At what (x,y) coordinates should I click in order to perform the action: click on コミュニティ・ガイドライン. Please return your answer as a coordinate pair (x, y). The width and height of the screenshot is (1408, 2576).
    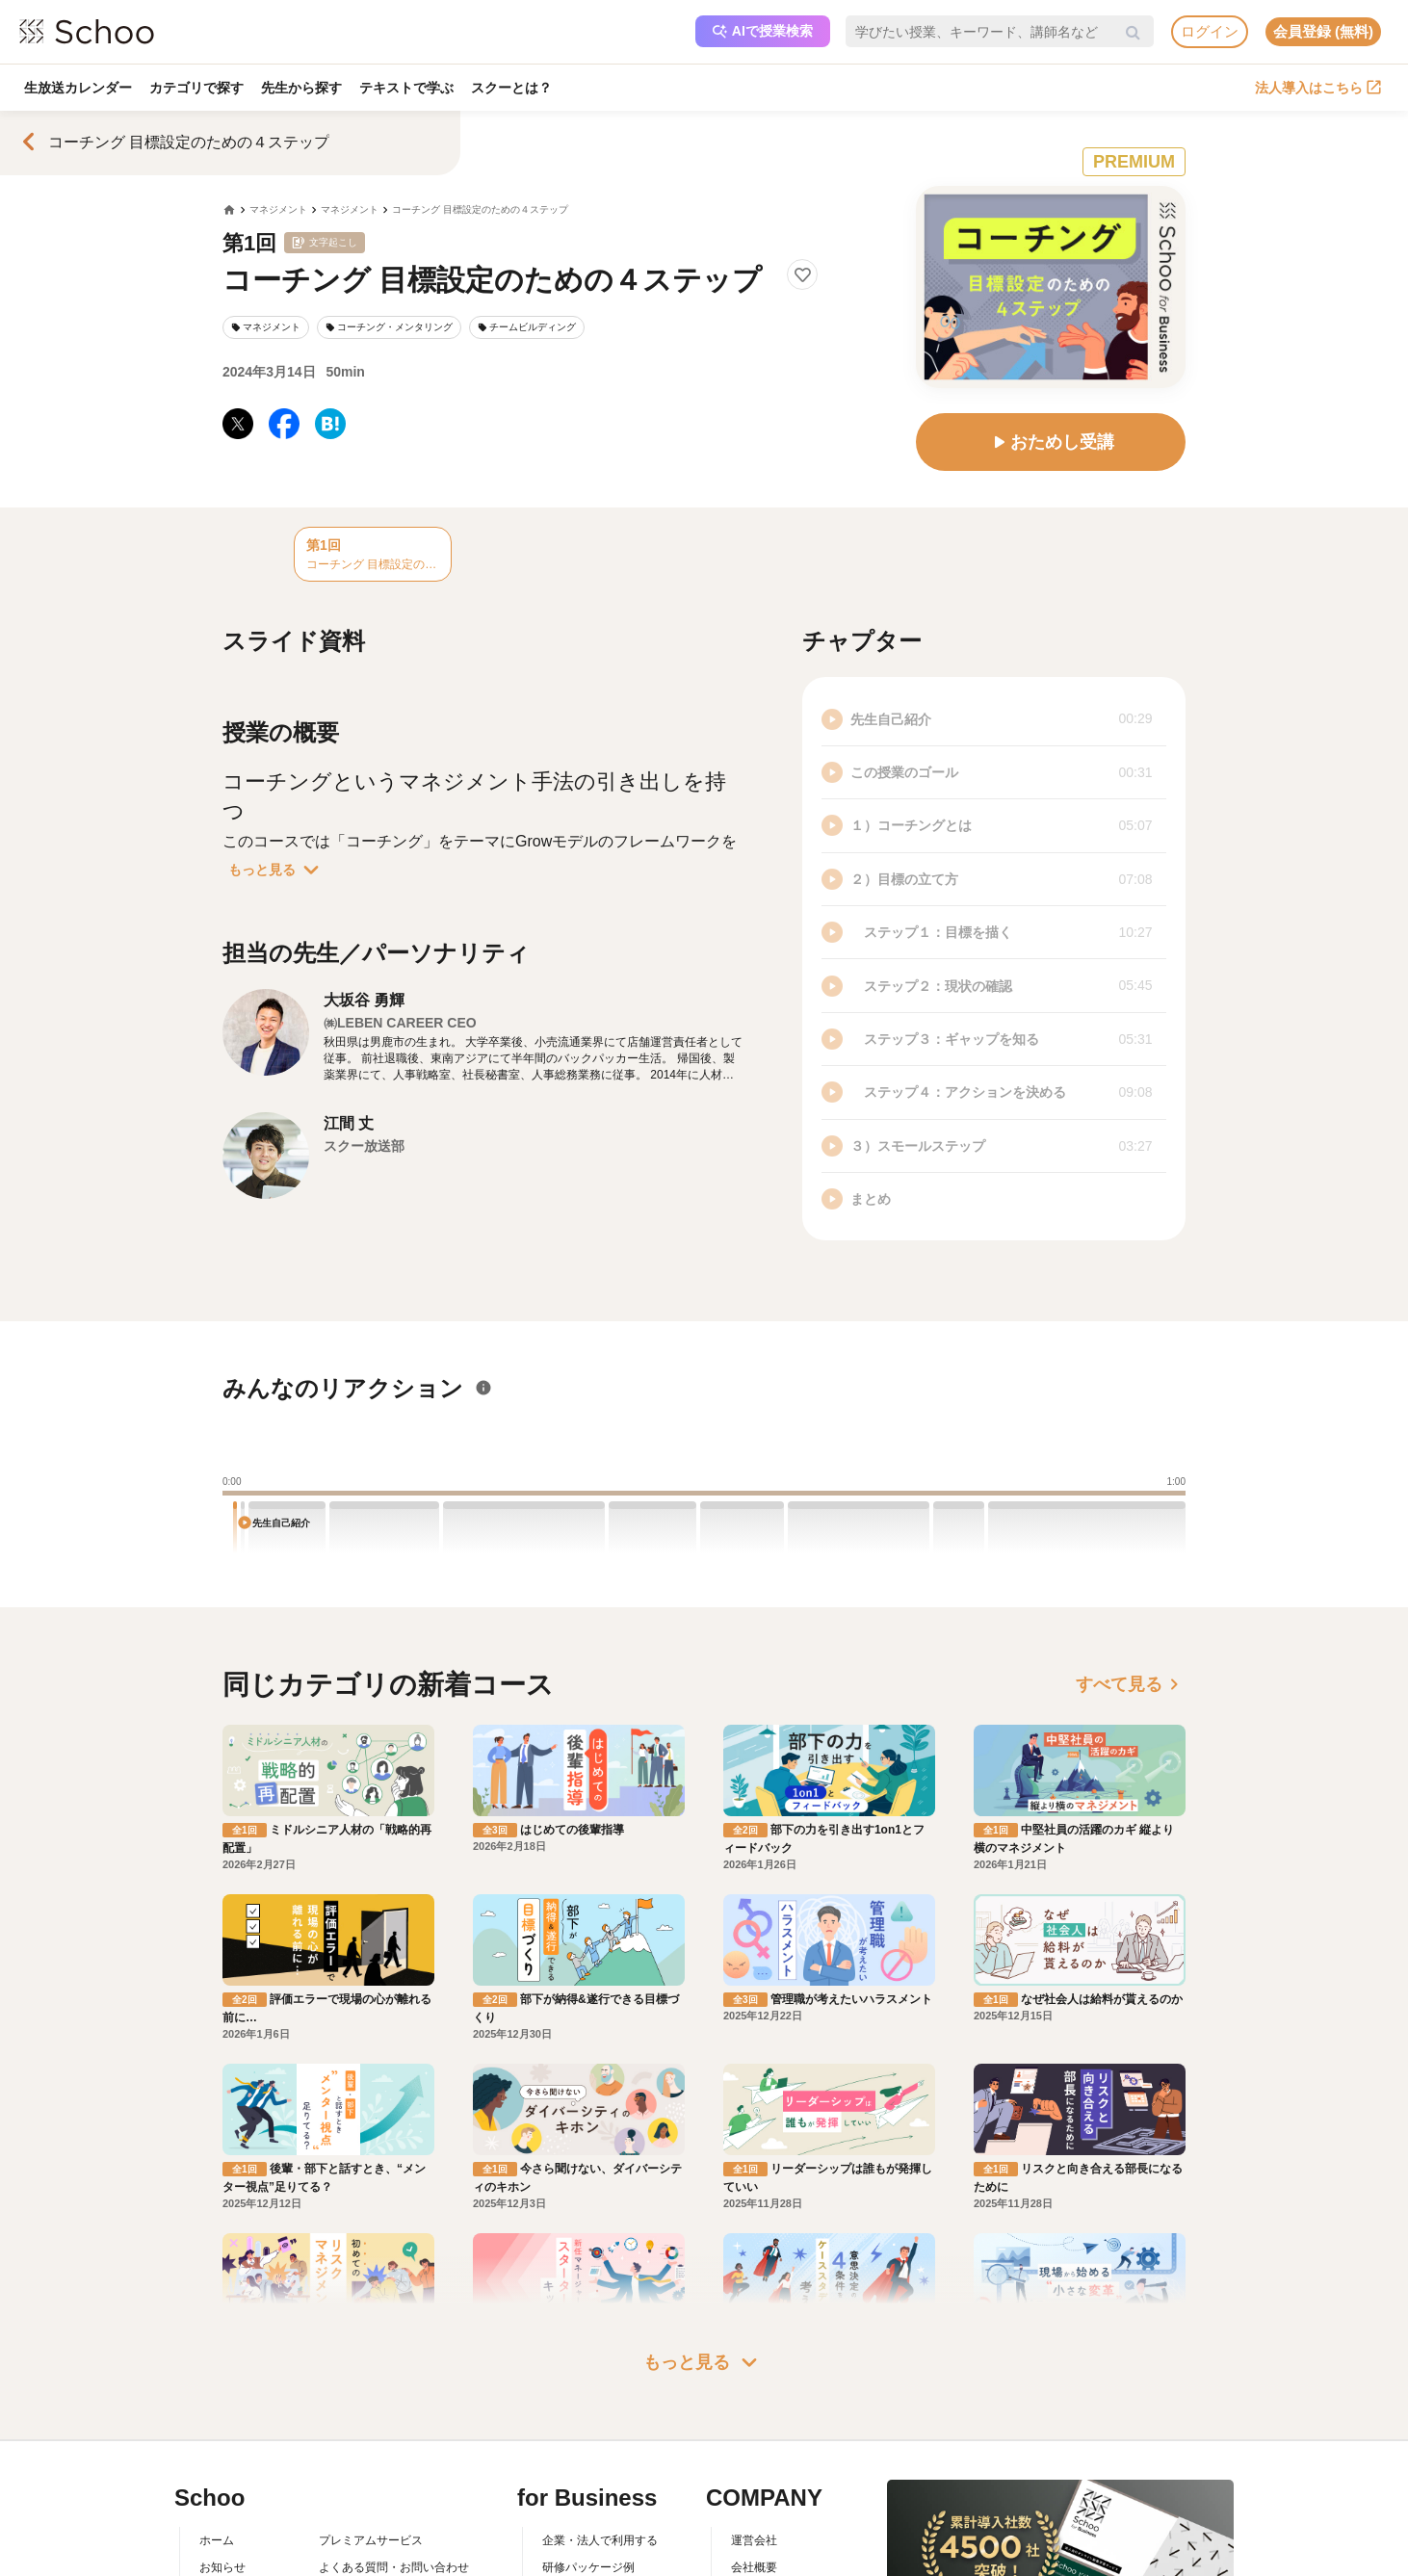
    Looking at the image, I should click on (394, 2532).